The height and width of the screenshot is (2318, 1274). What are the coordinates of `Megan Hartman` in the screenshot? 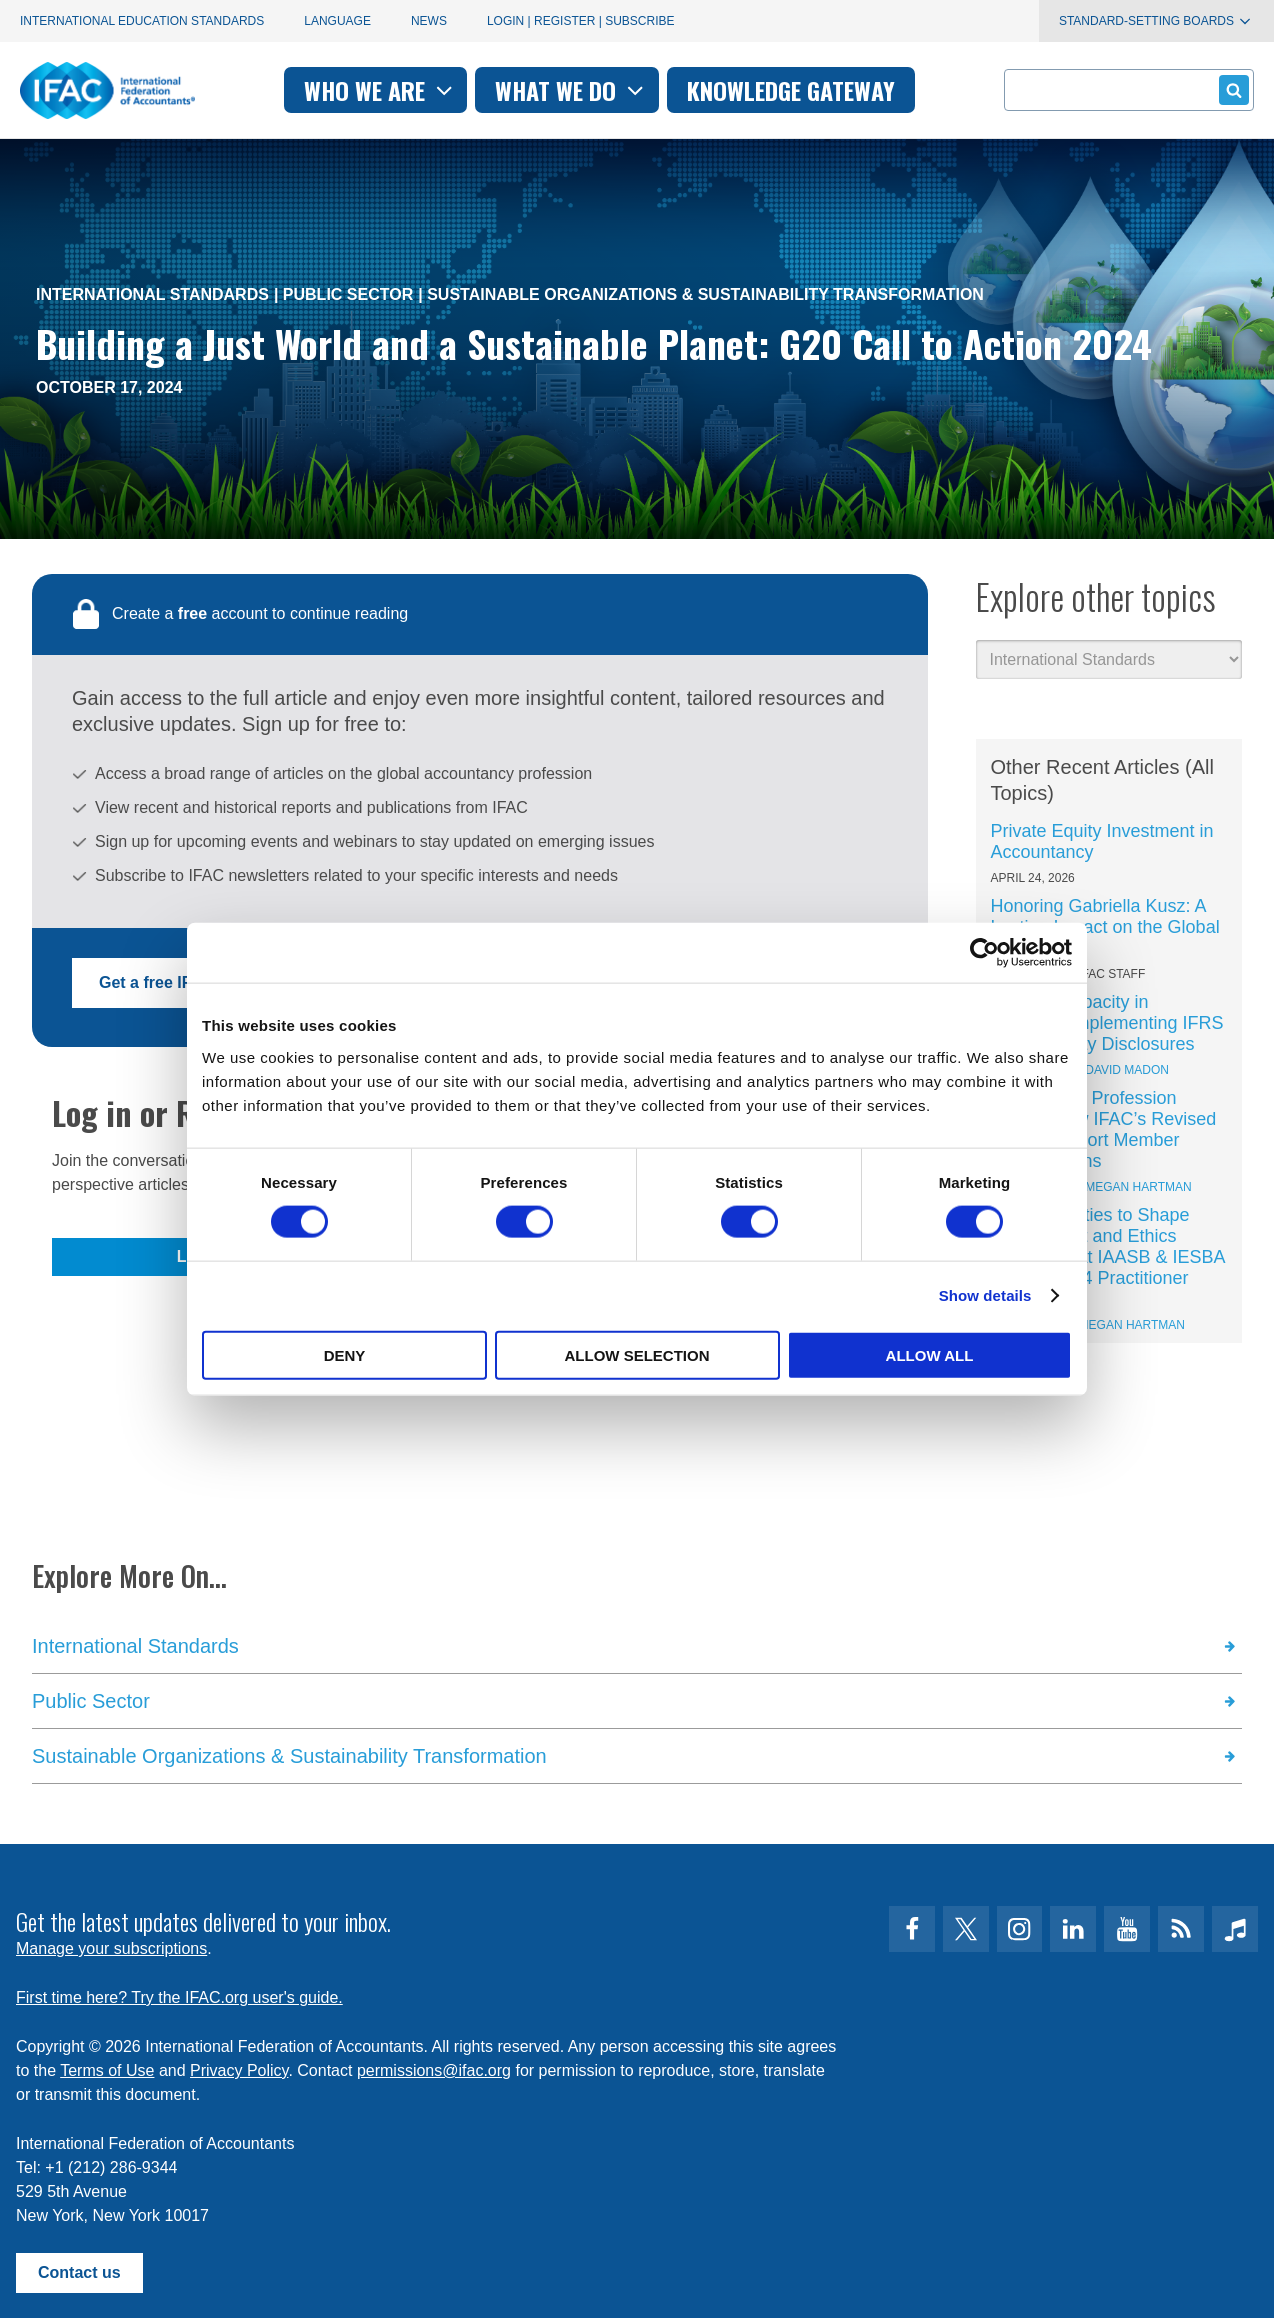 It's located at (1138, 1187).